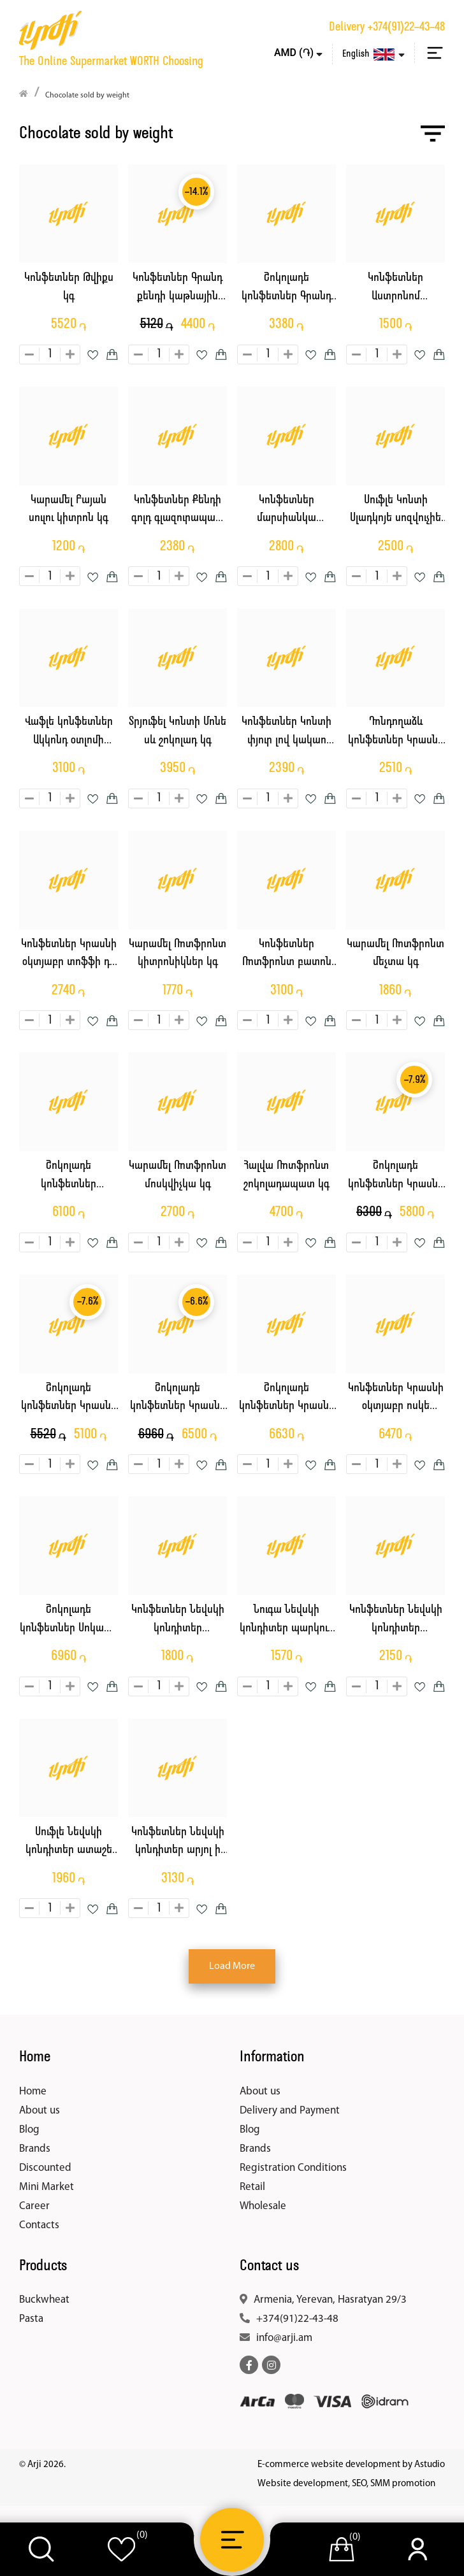 The width and height of the screenshot is (464, 2576). What do you see at coordinates (68, 287) in the screenshot?
I see `Կոնֆետներ Թվիքս կգ` at bounding box center [68, 287].